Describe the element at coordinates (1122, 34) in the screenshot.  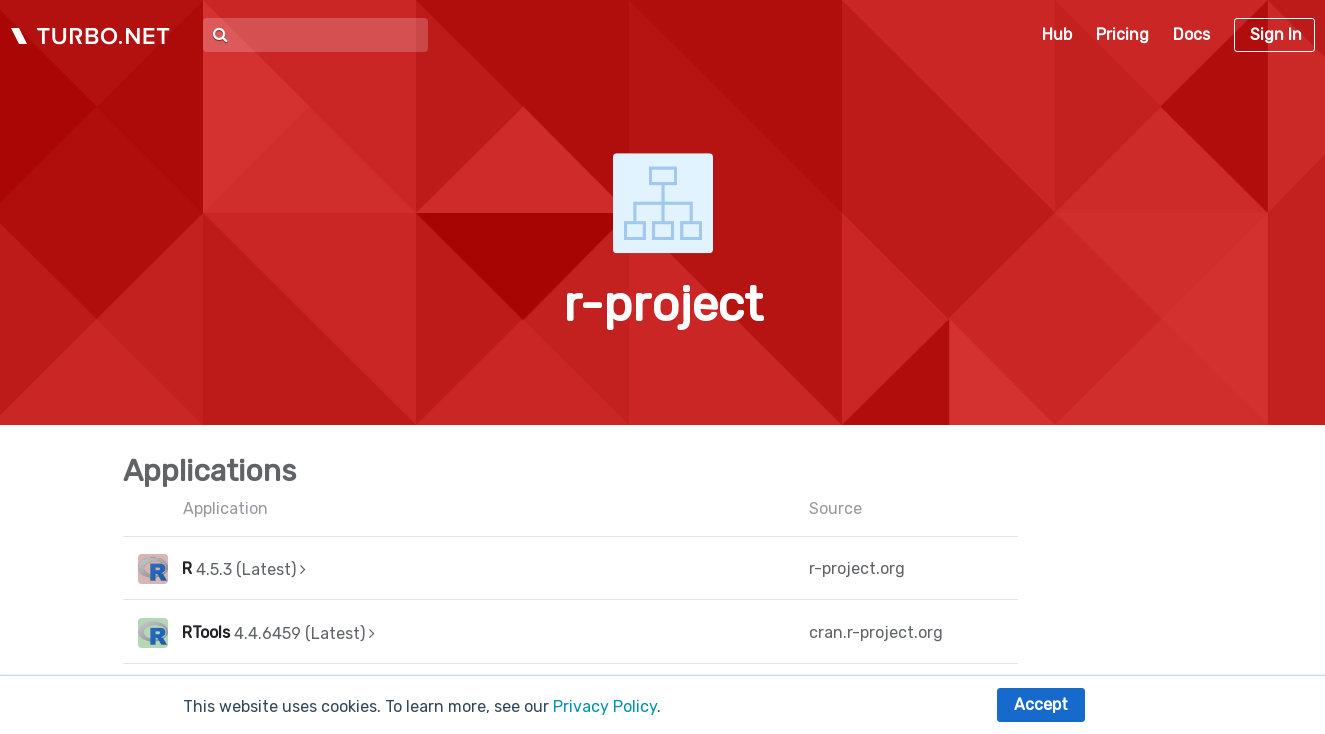
I see `Pricing` at that location.